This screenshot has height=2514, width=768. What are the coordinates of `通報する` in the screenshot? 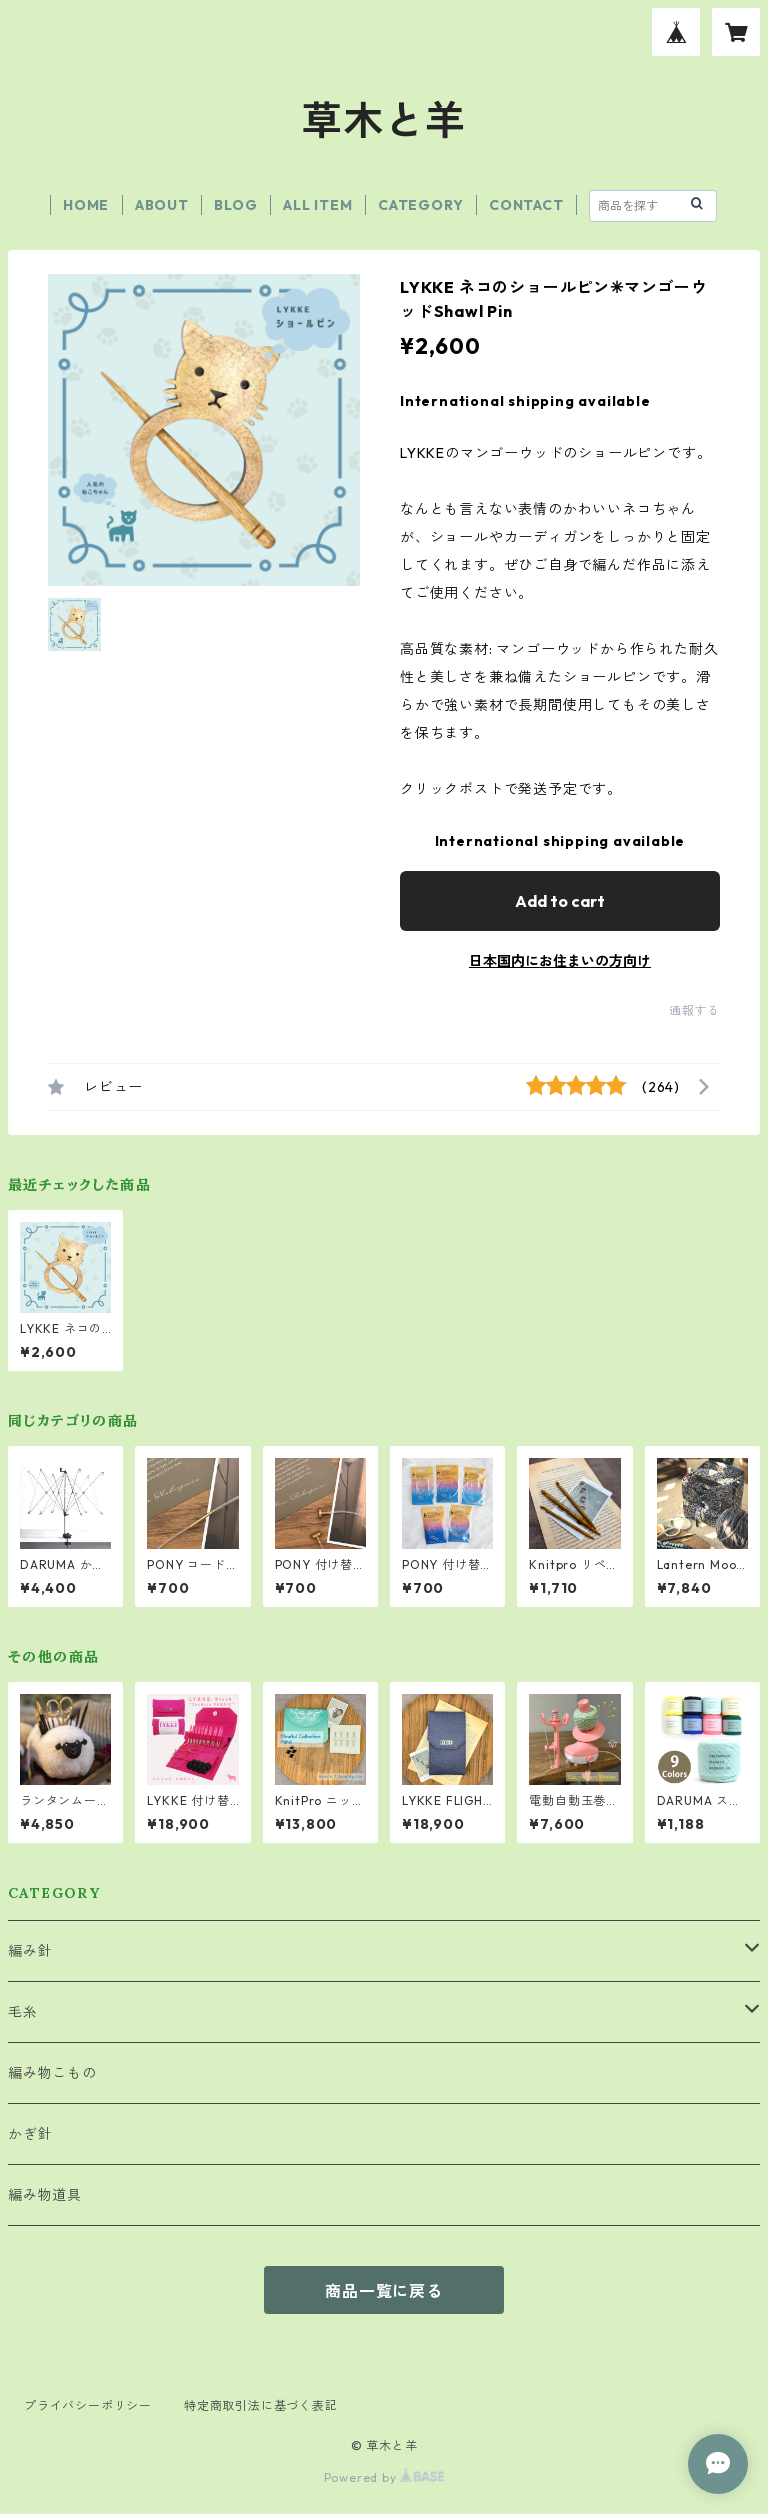 It's located at (694, 1010).